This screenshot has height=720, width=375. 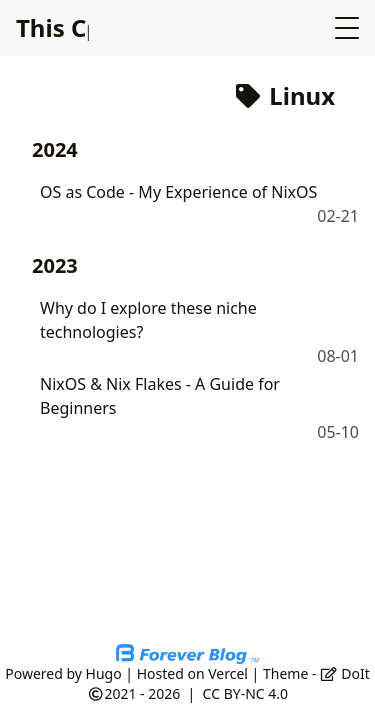 I want to click on Vercel, so click(x=228, y=673).